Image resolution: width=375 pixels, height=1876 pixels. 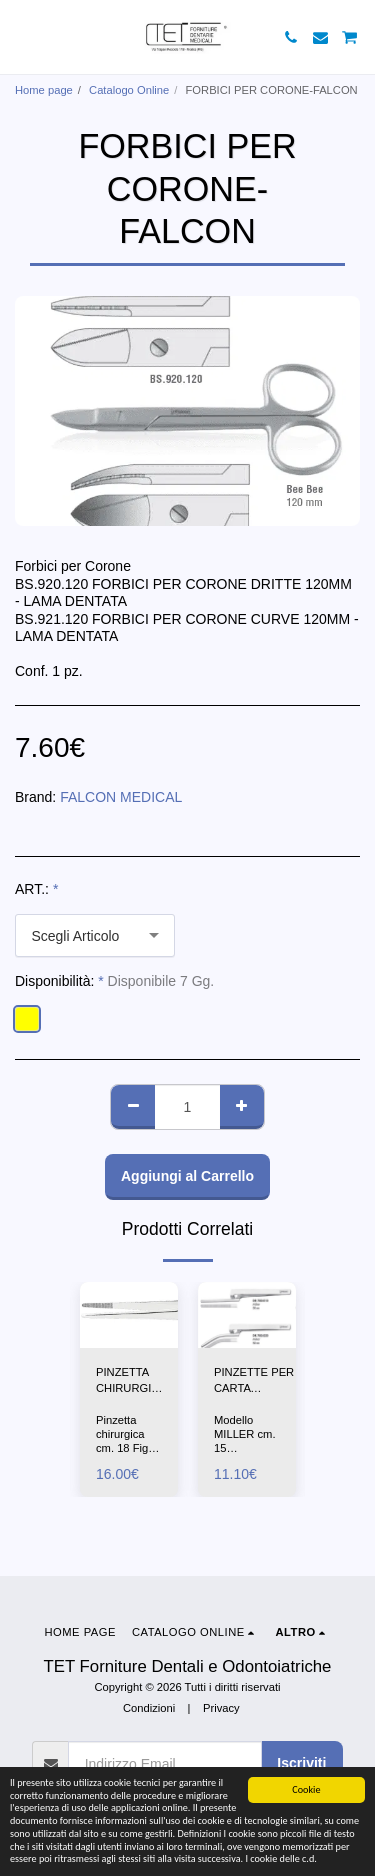 I want to click on Privacy, so click(x=221, y=1708).